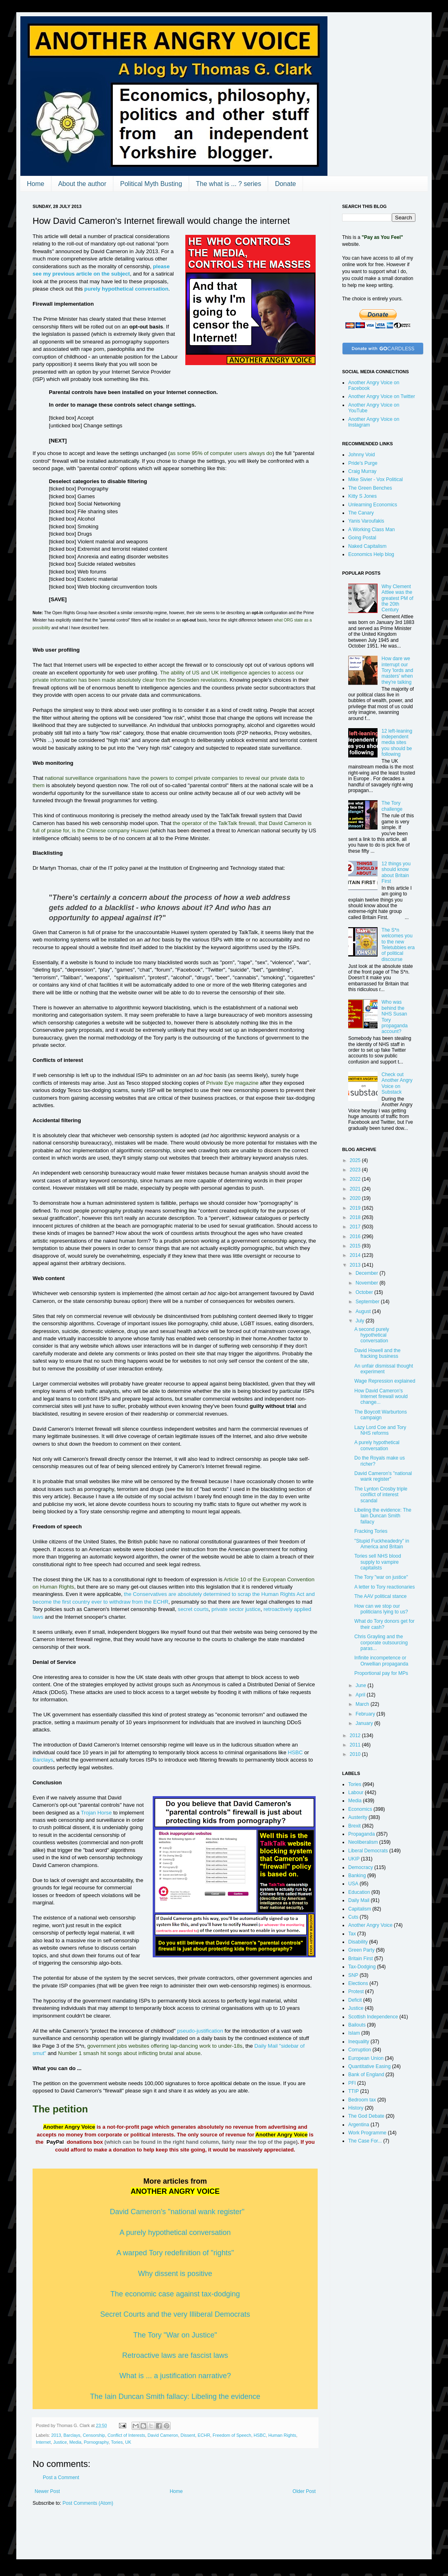 This screenshot has height=2576, width=448. I want to click on Tax, so click(352, 1934).